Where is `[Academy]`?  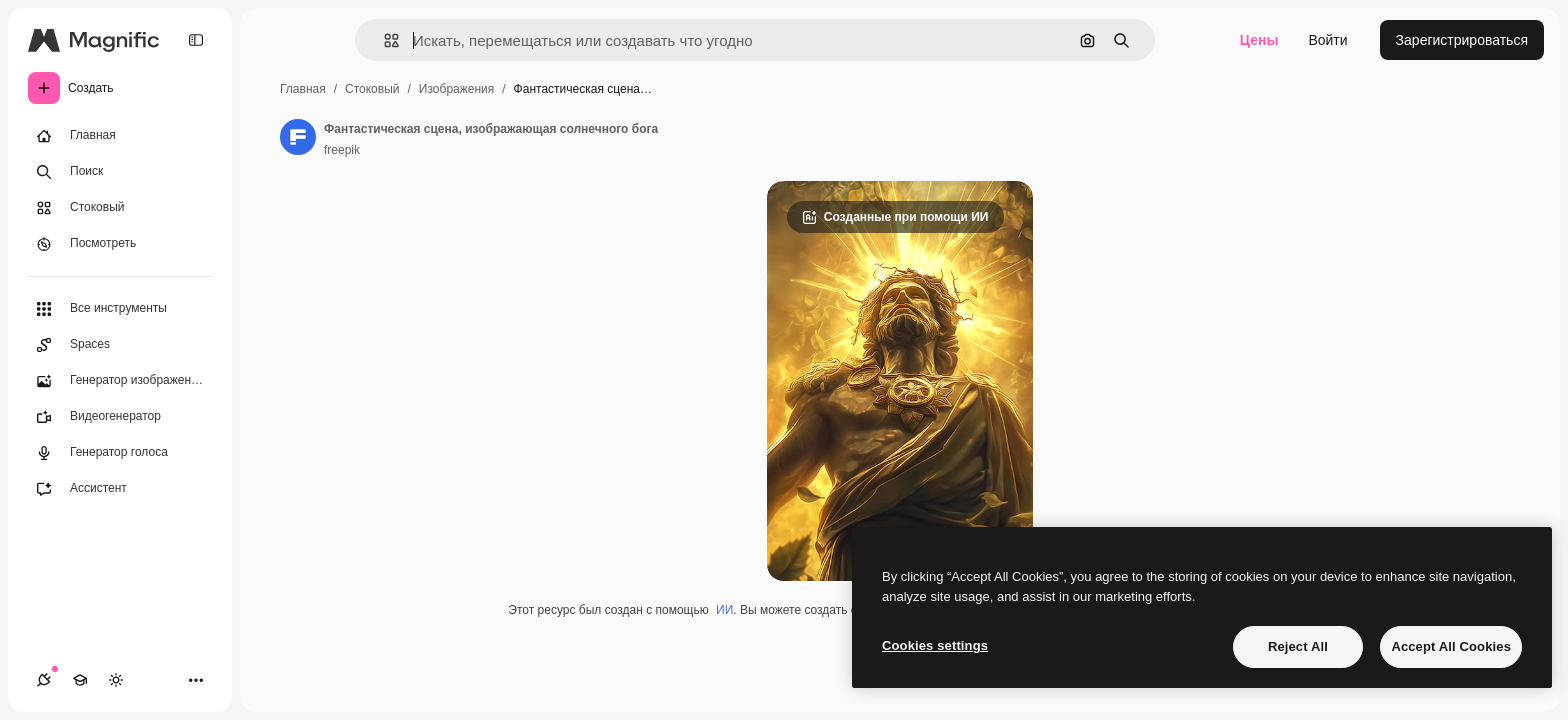 [Academy] is located at coordinates (80, 680).